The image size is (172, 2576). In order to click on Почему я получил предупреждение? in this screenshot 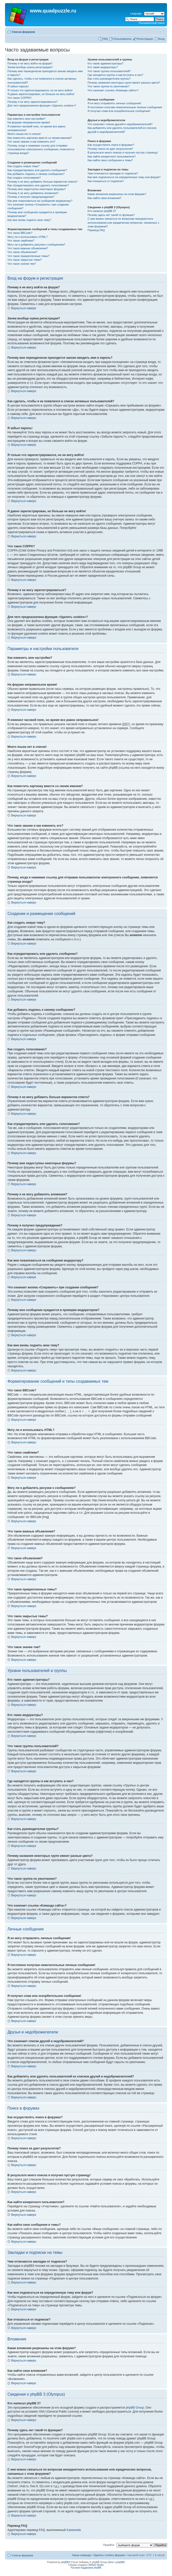, I will do `click(30, 196)`.